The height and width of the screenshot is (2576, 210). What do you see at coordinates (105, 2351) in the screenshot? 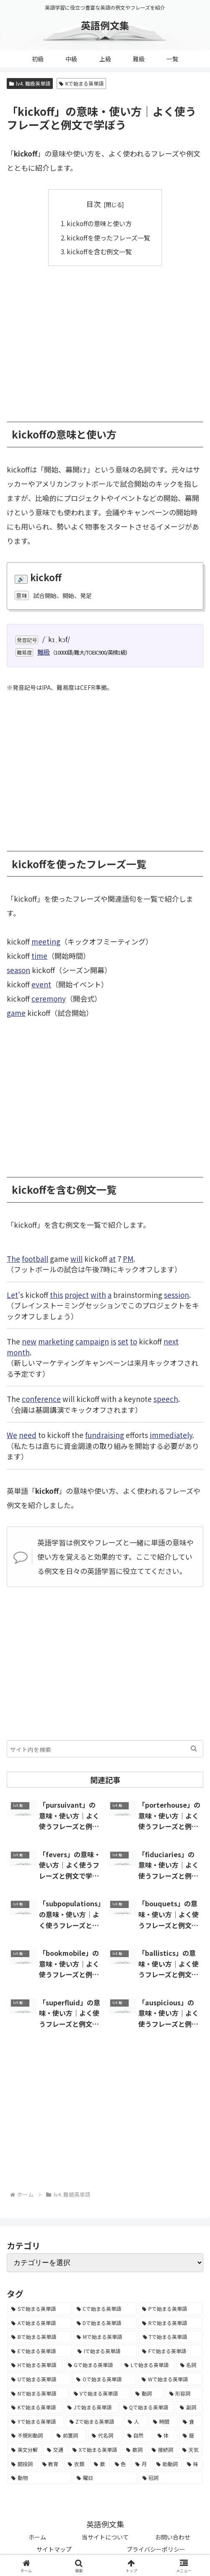
I see `[Iで始まる英単語 (3,240個の項目)]` at bounding box center [105, 2351].